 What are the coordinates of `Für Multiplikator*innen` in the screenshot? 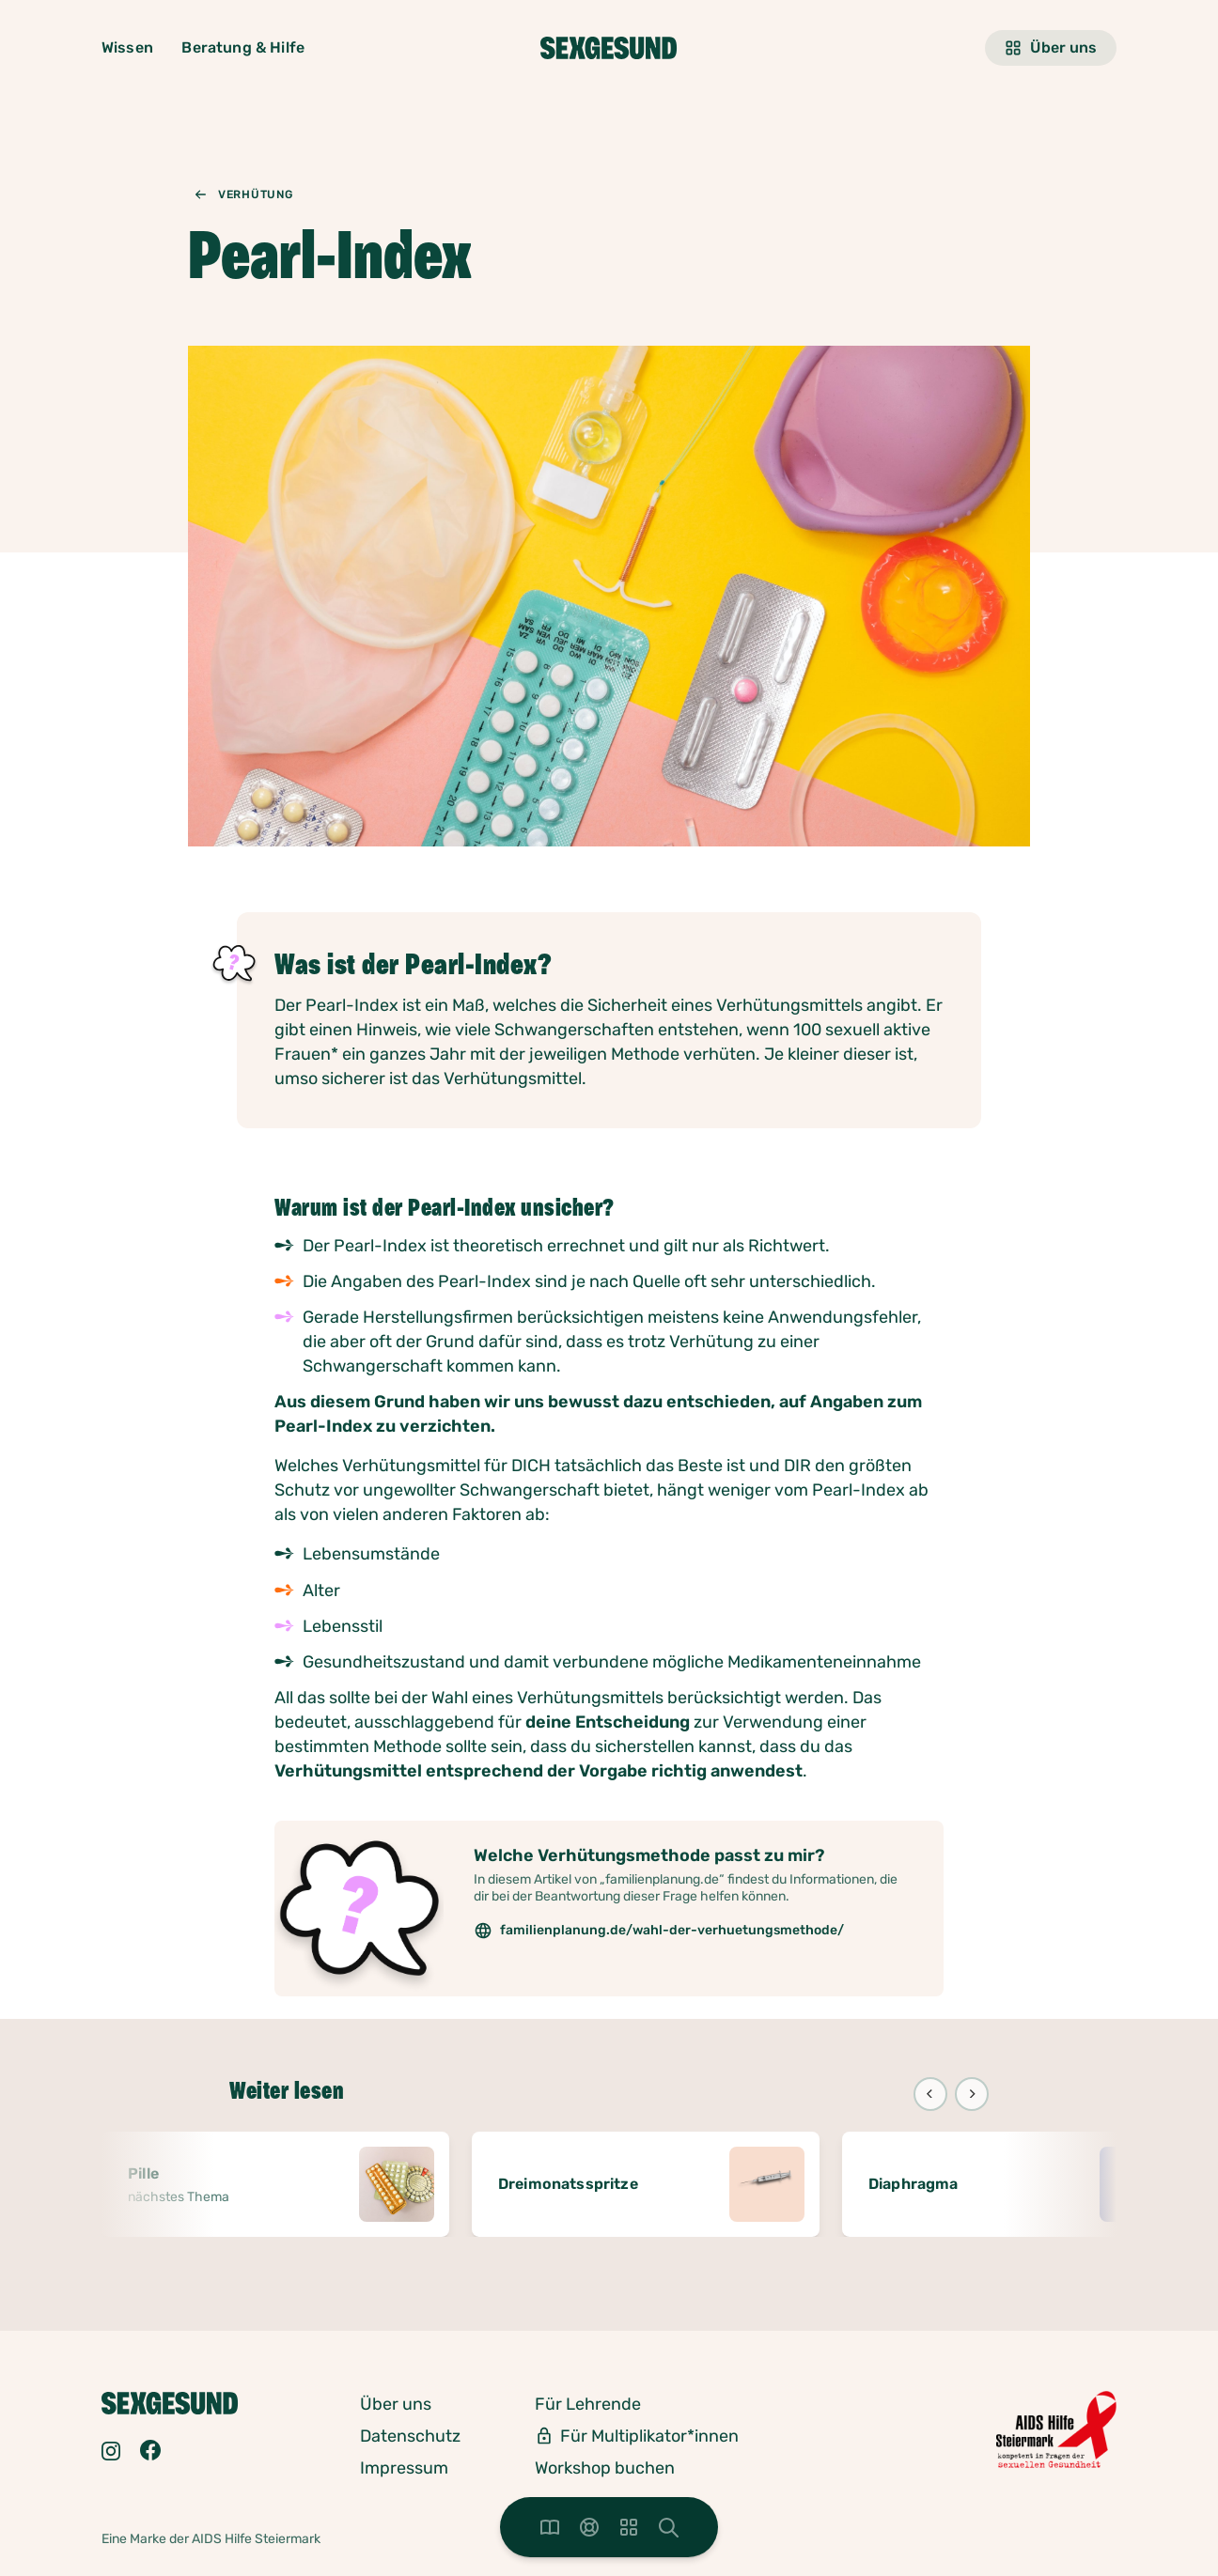 It's located at (649, 2436).